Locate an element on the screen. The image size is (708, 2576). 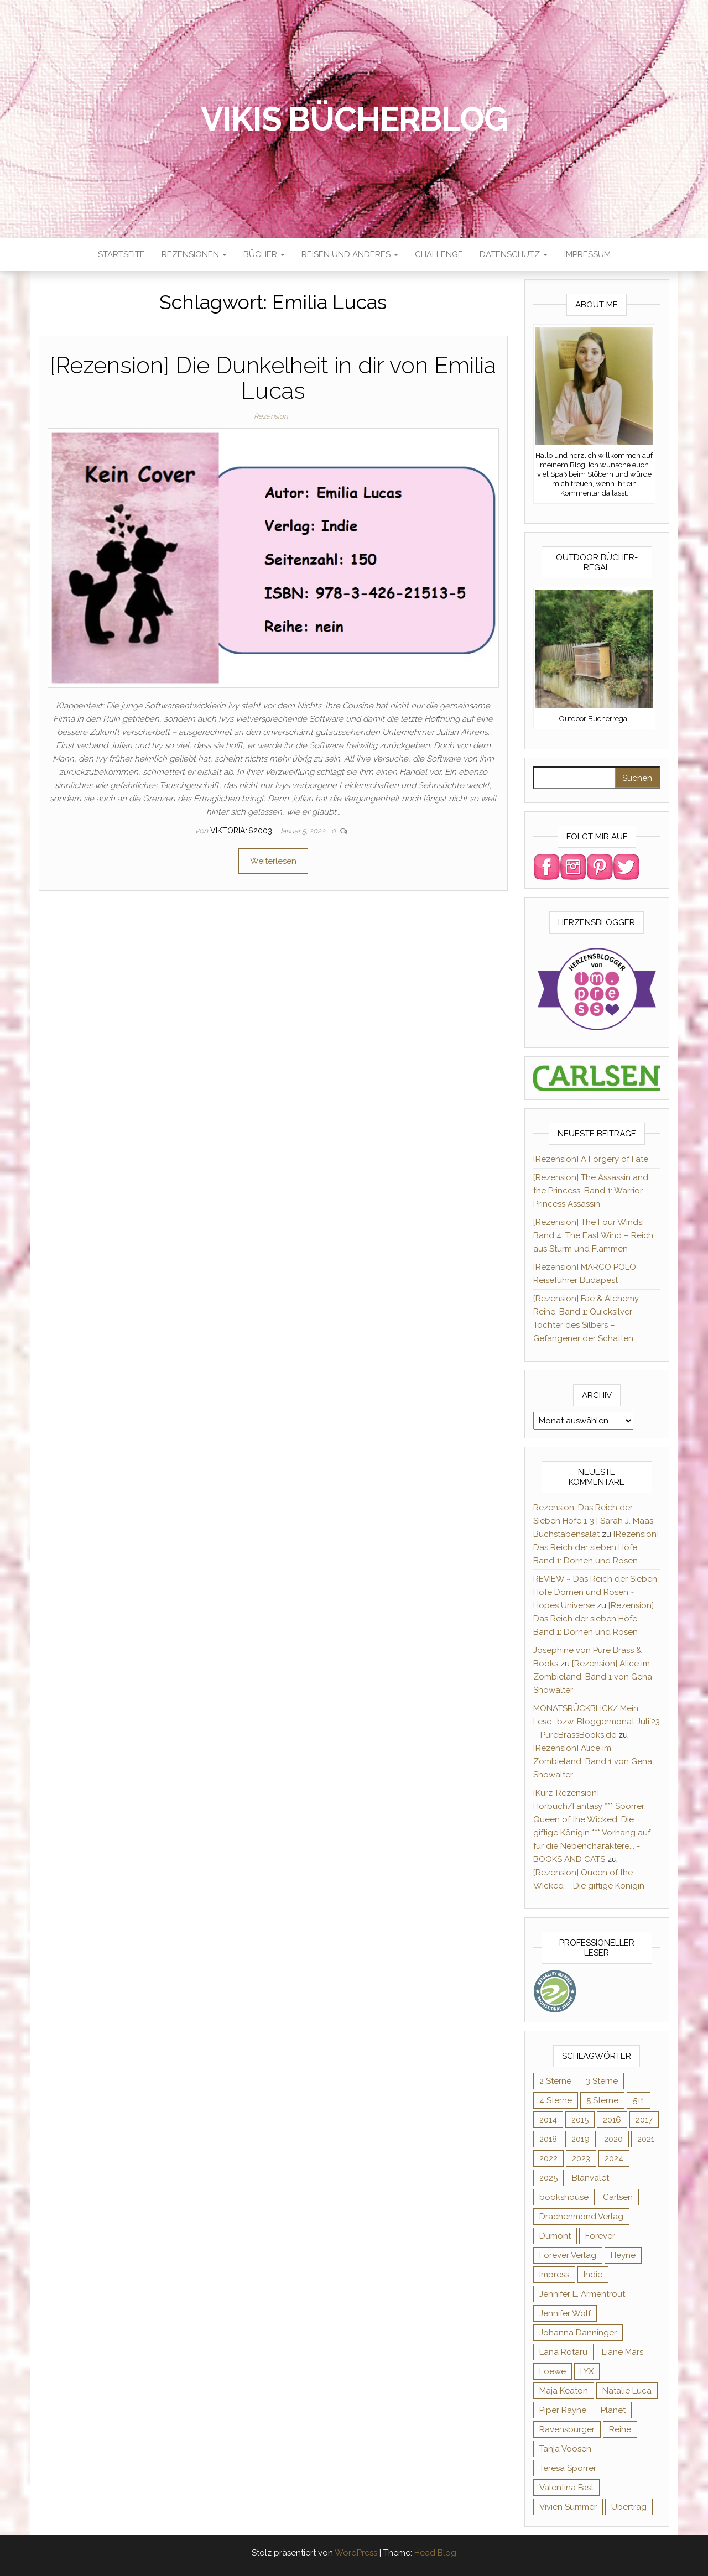
Reihe [Reihe (369 Einträge)] is located at coordinates (620, 2429).